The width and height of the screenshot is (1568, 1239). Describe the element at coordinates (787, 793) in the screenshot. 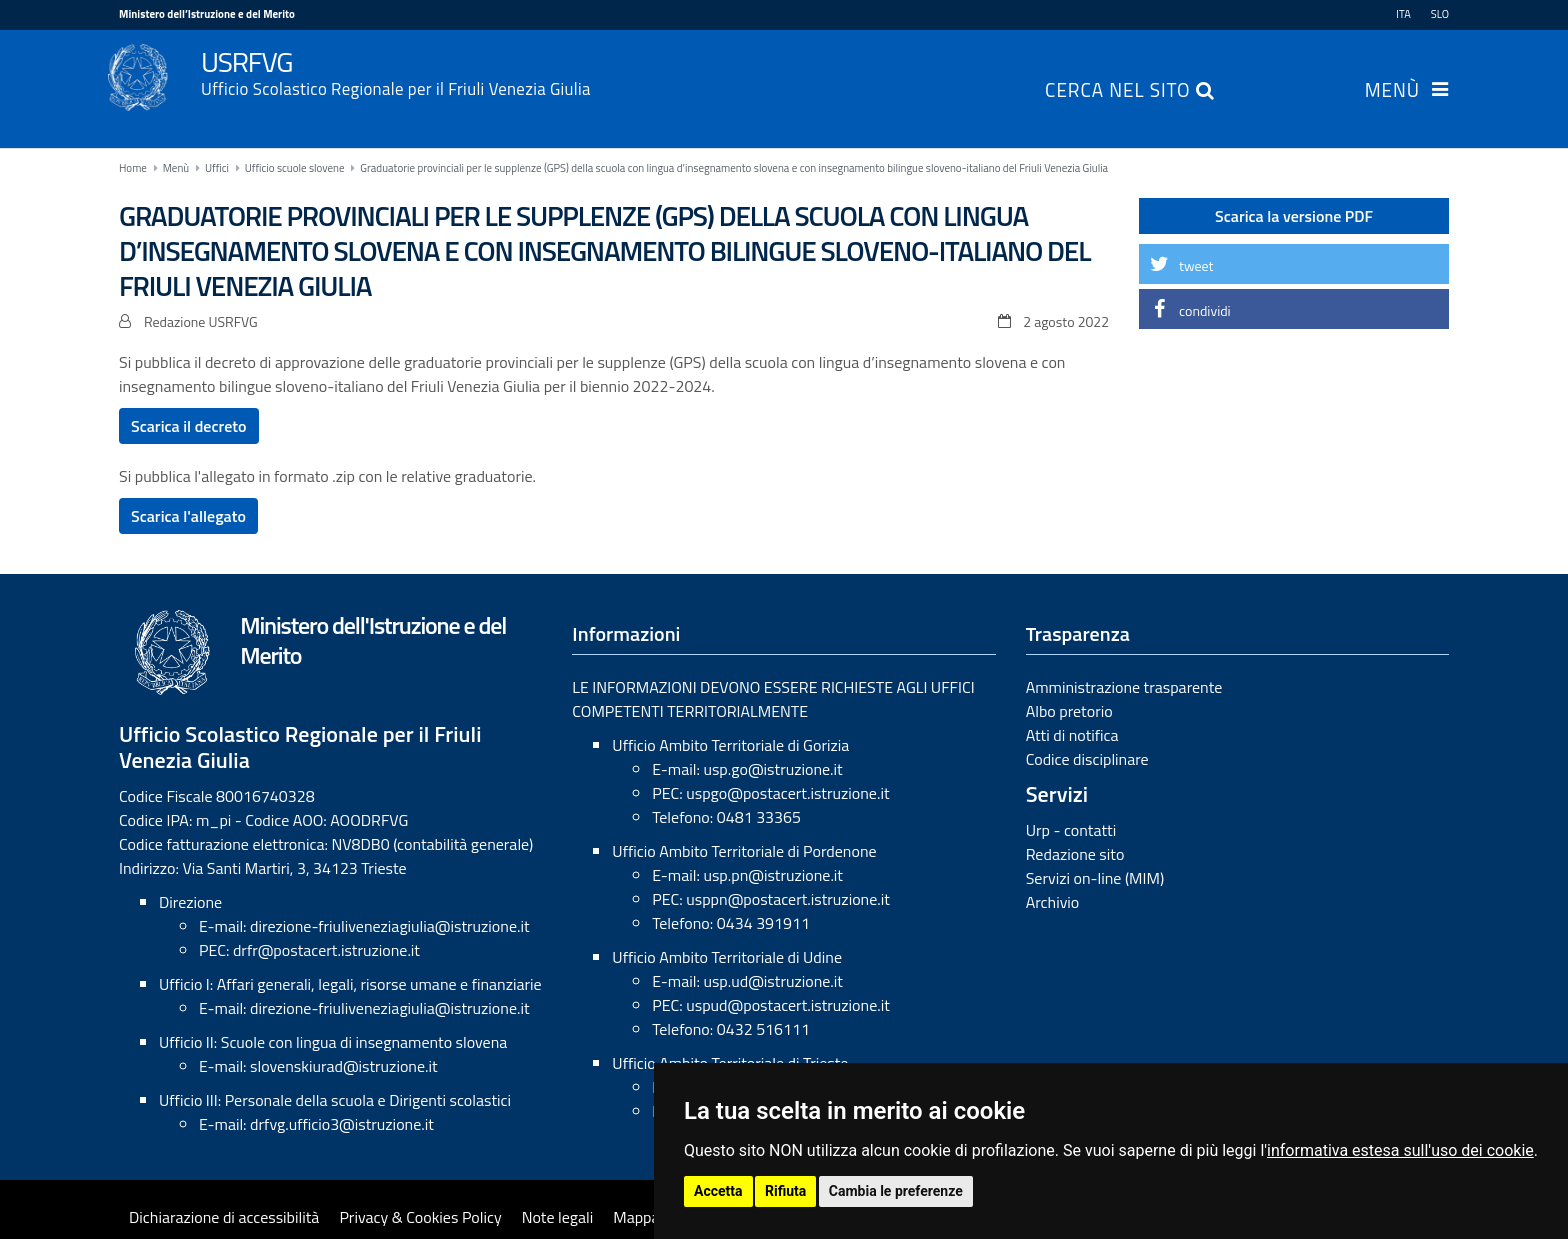

I see `uspgo@postacert.istruzione.it` at that location.